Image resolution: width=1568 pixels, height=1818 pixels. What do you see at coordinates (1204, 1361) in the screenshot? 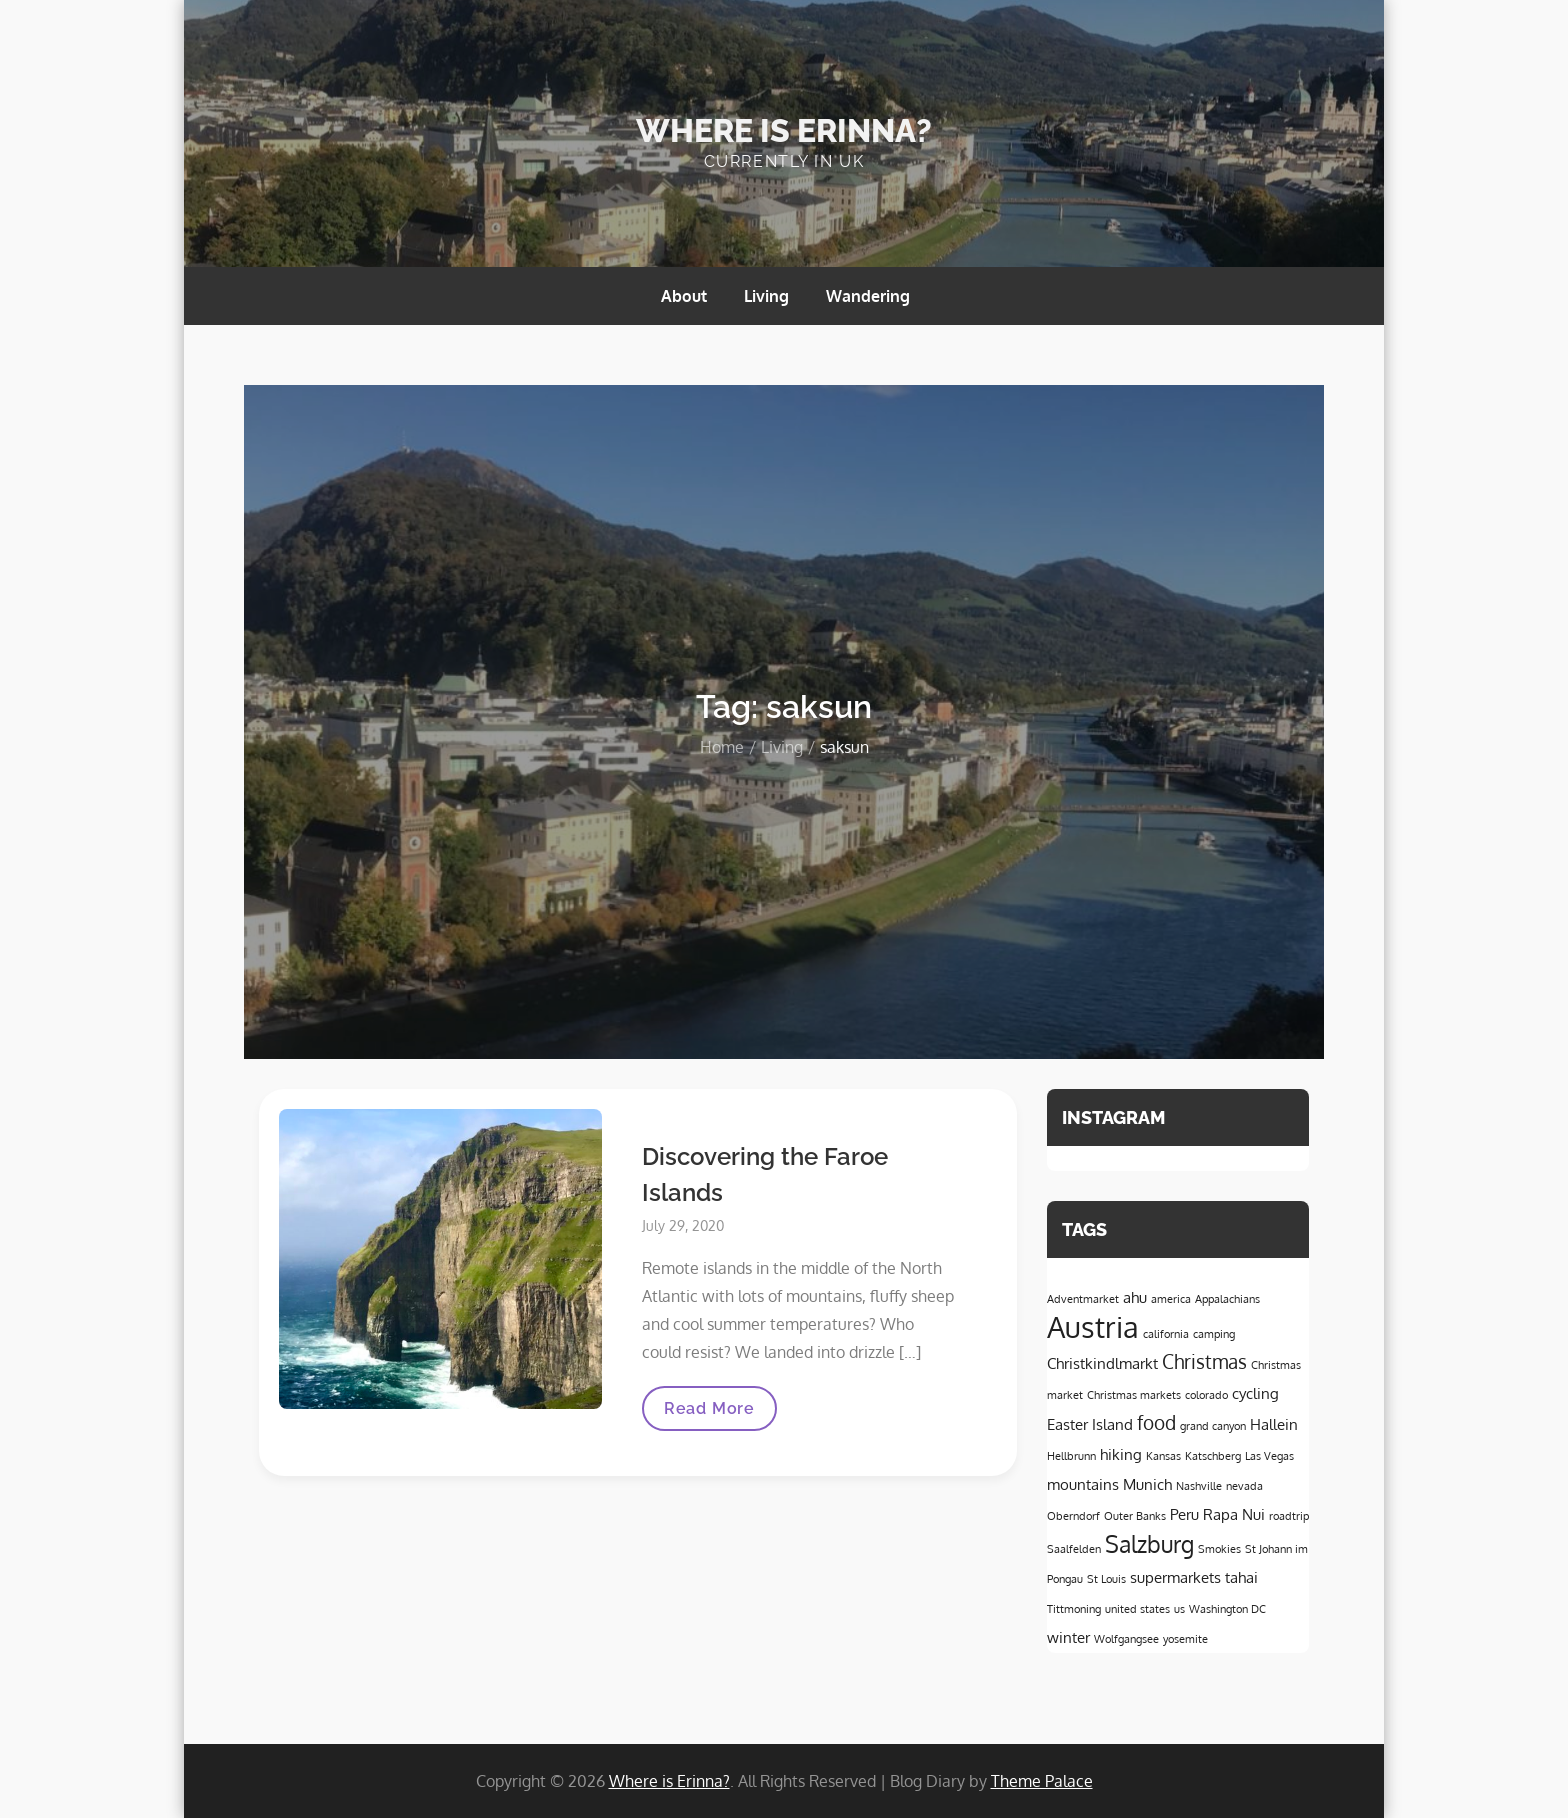
I see `Christmas [Christmas (3 items)]` at bounding box center [1204, 1361].